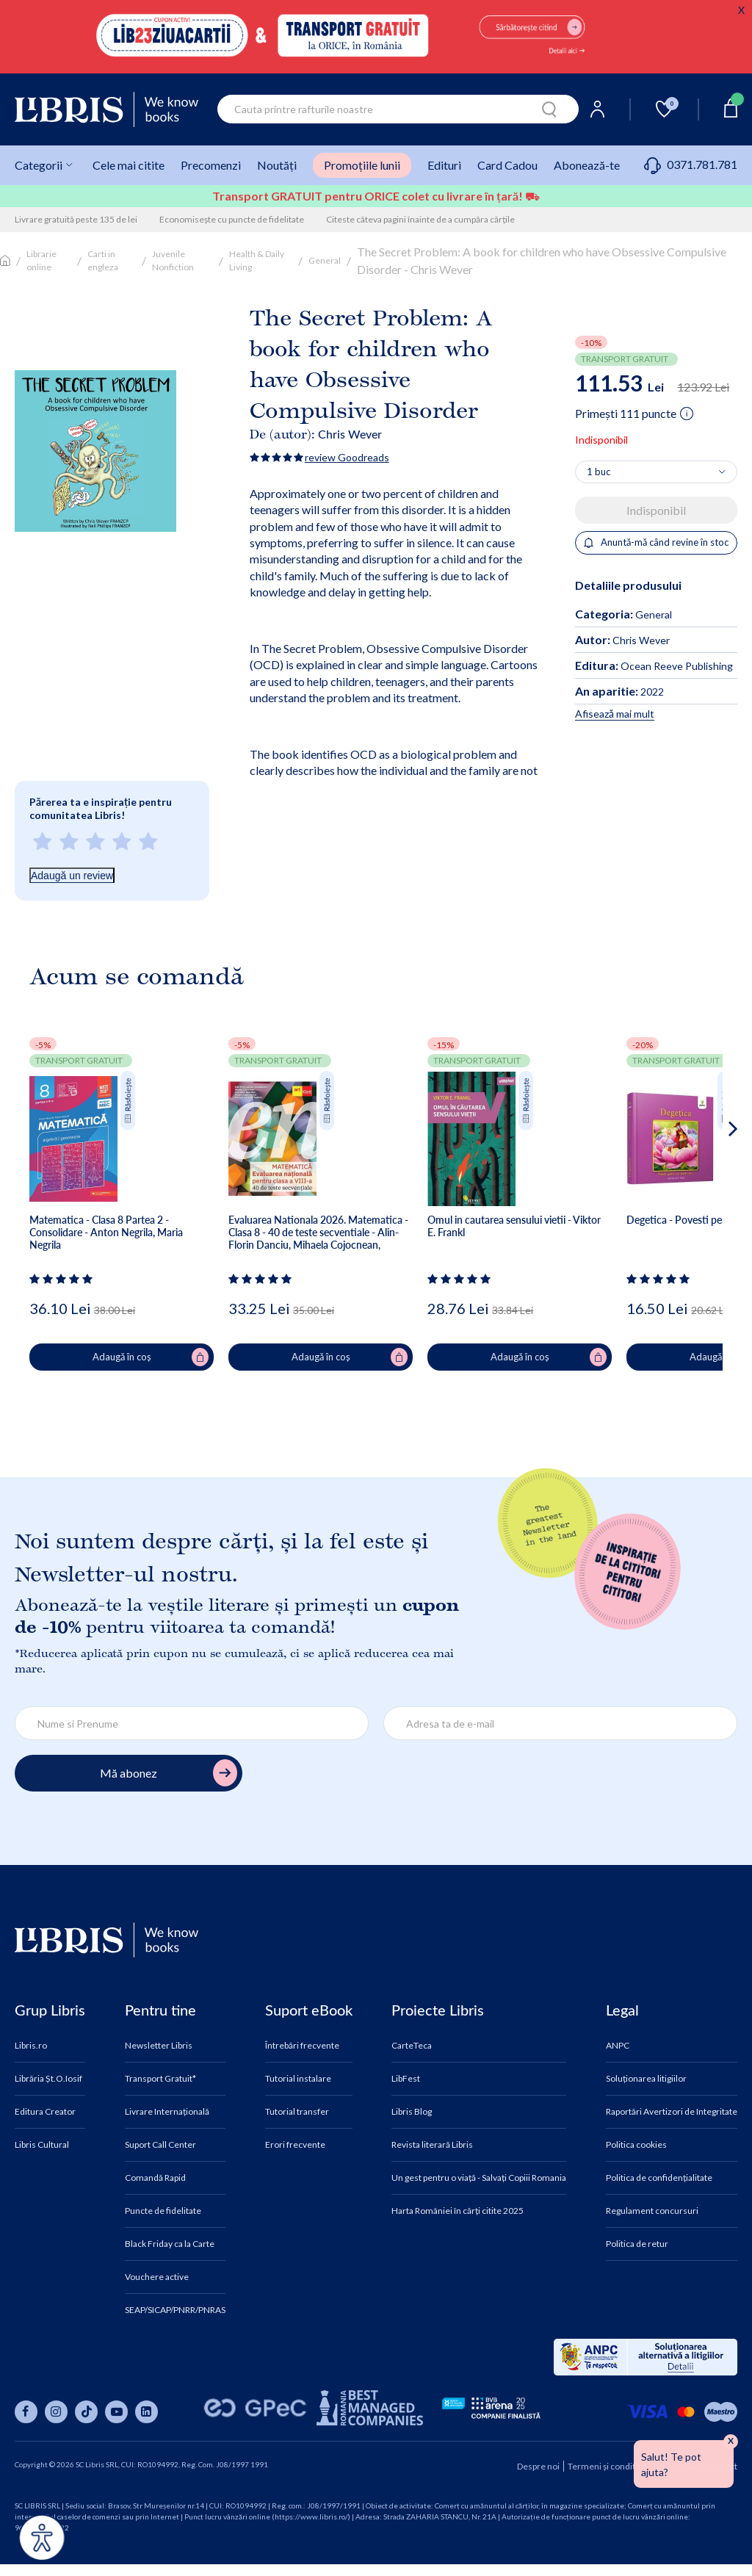 The image size is (752, 2576). What do you see at coordinates (160, 2144) in the screenshot?
I see `Suport Call Center` at bounding box center [160, 2144].